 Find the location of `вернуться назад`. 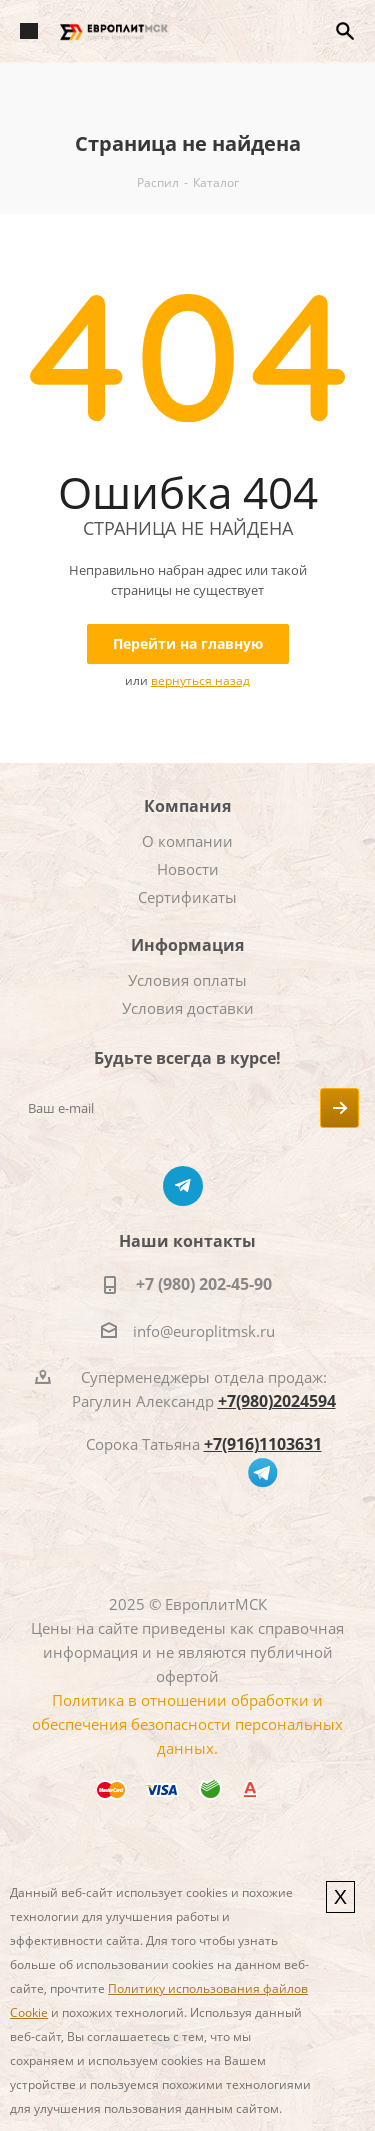

вернуться назад is located at coordinates (200, 680).